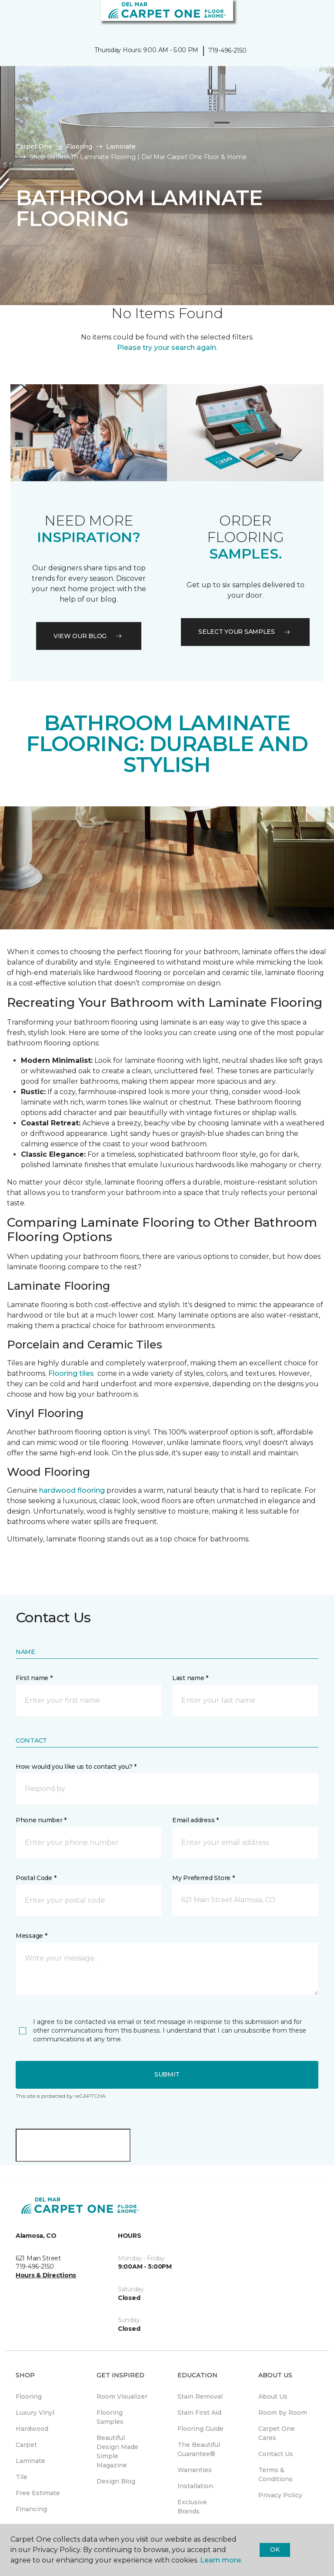 The image size is (334, 2576). I want to click on Beautiful Design Made Simple Magazine [menuitem], so click(117, 2451).